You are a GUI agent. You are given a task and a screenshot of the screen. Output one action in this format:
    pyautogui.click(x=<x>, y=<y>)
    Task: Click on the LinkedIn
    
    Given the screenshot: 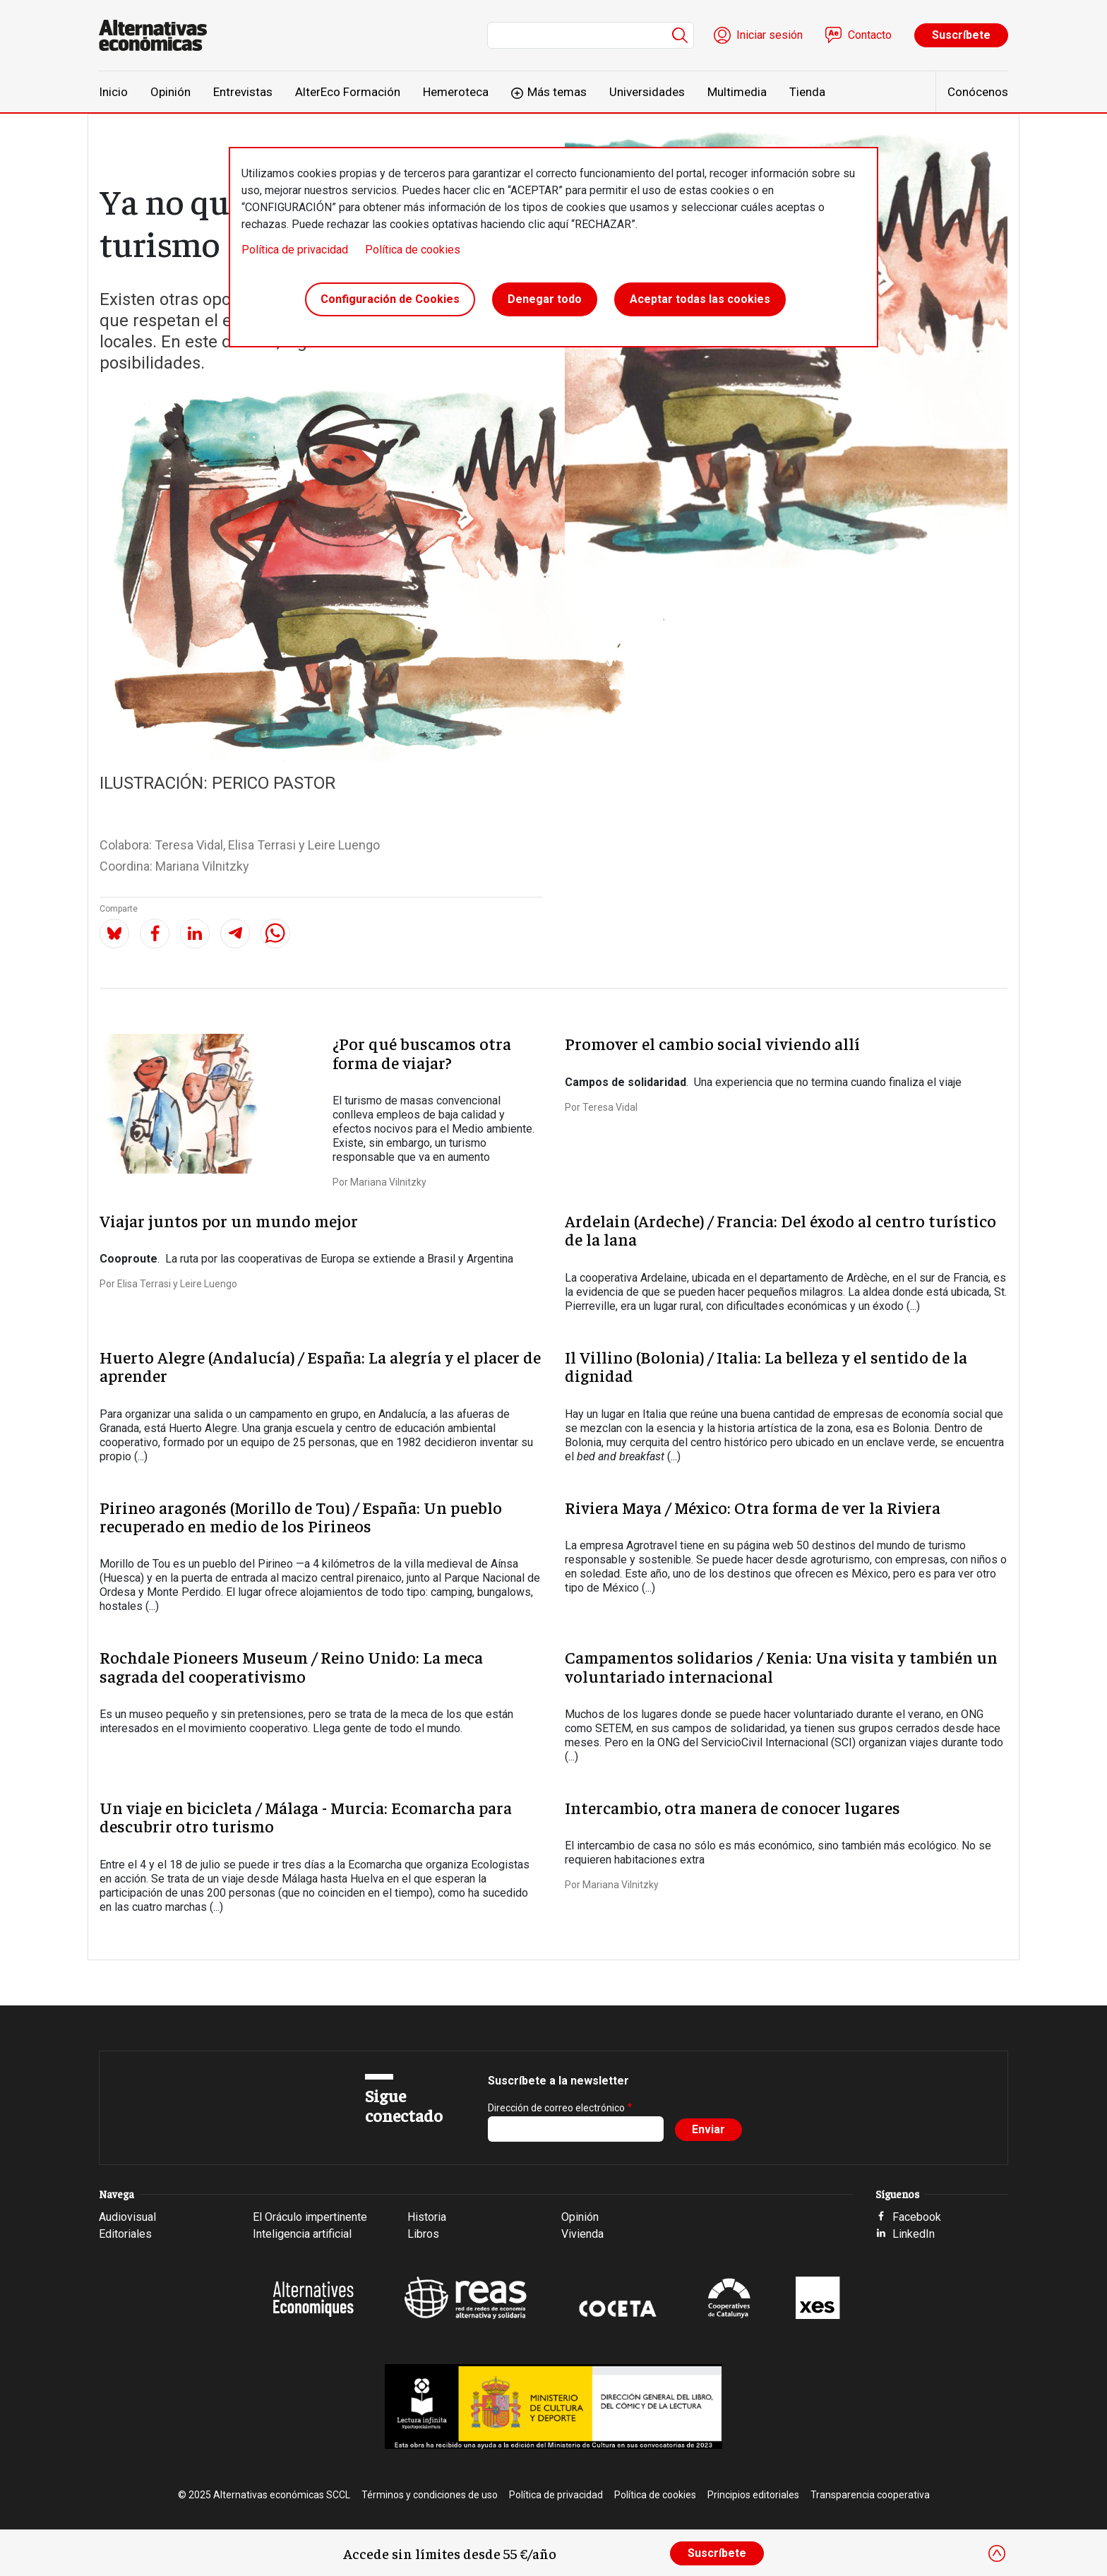 What is the action you would take?
    pyautogui.click(x=913, y=2234)
    